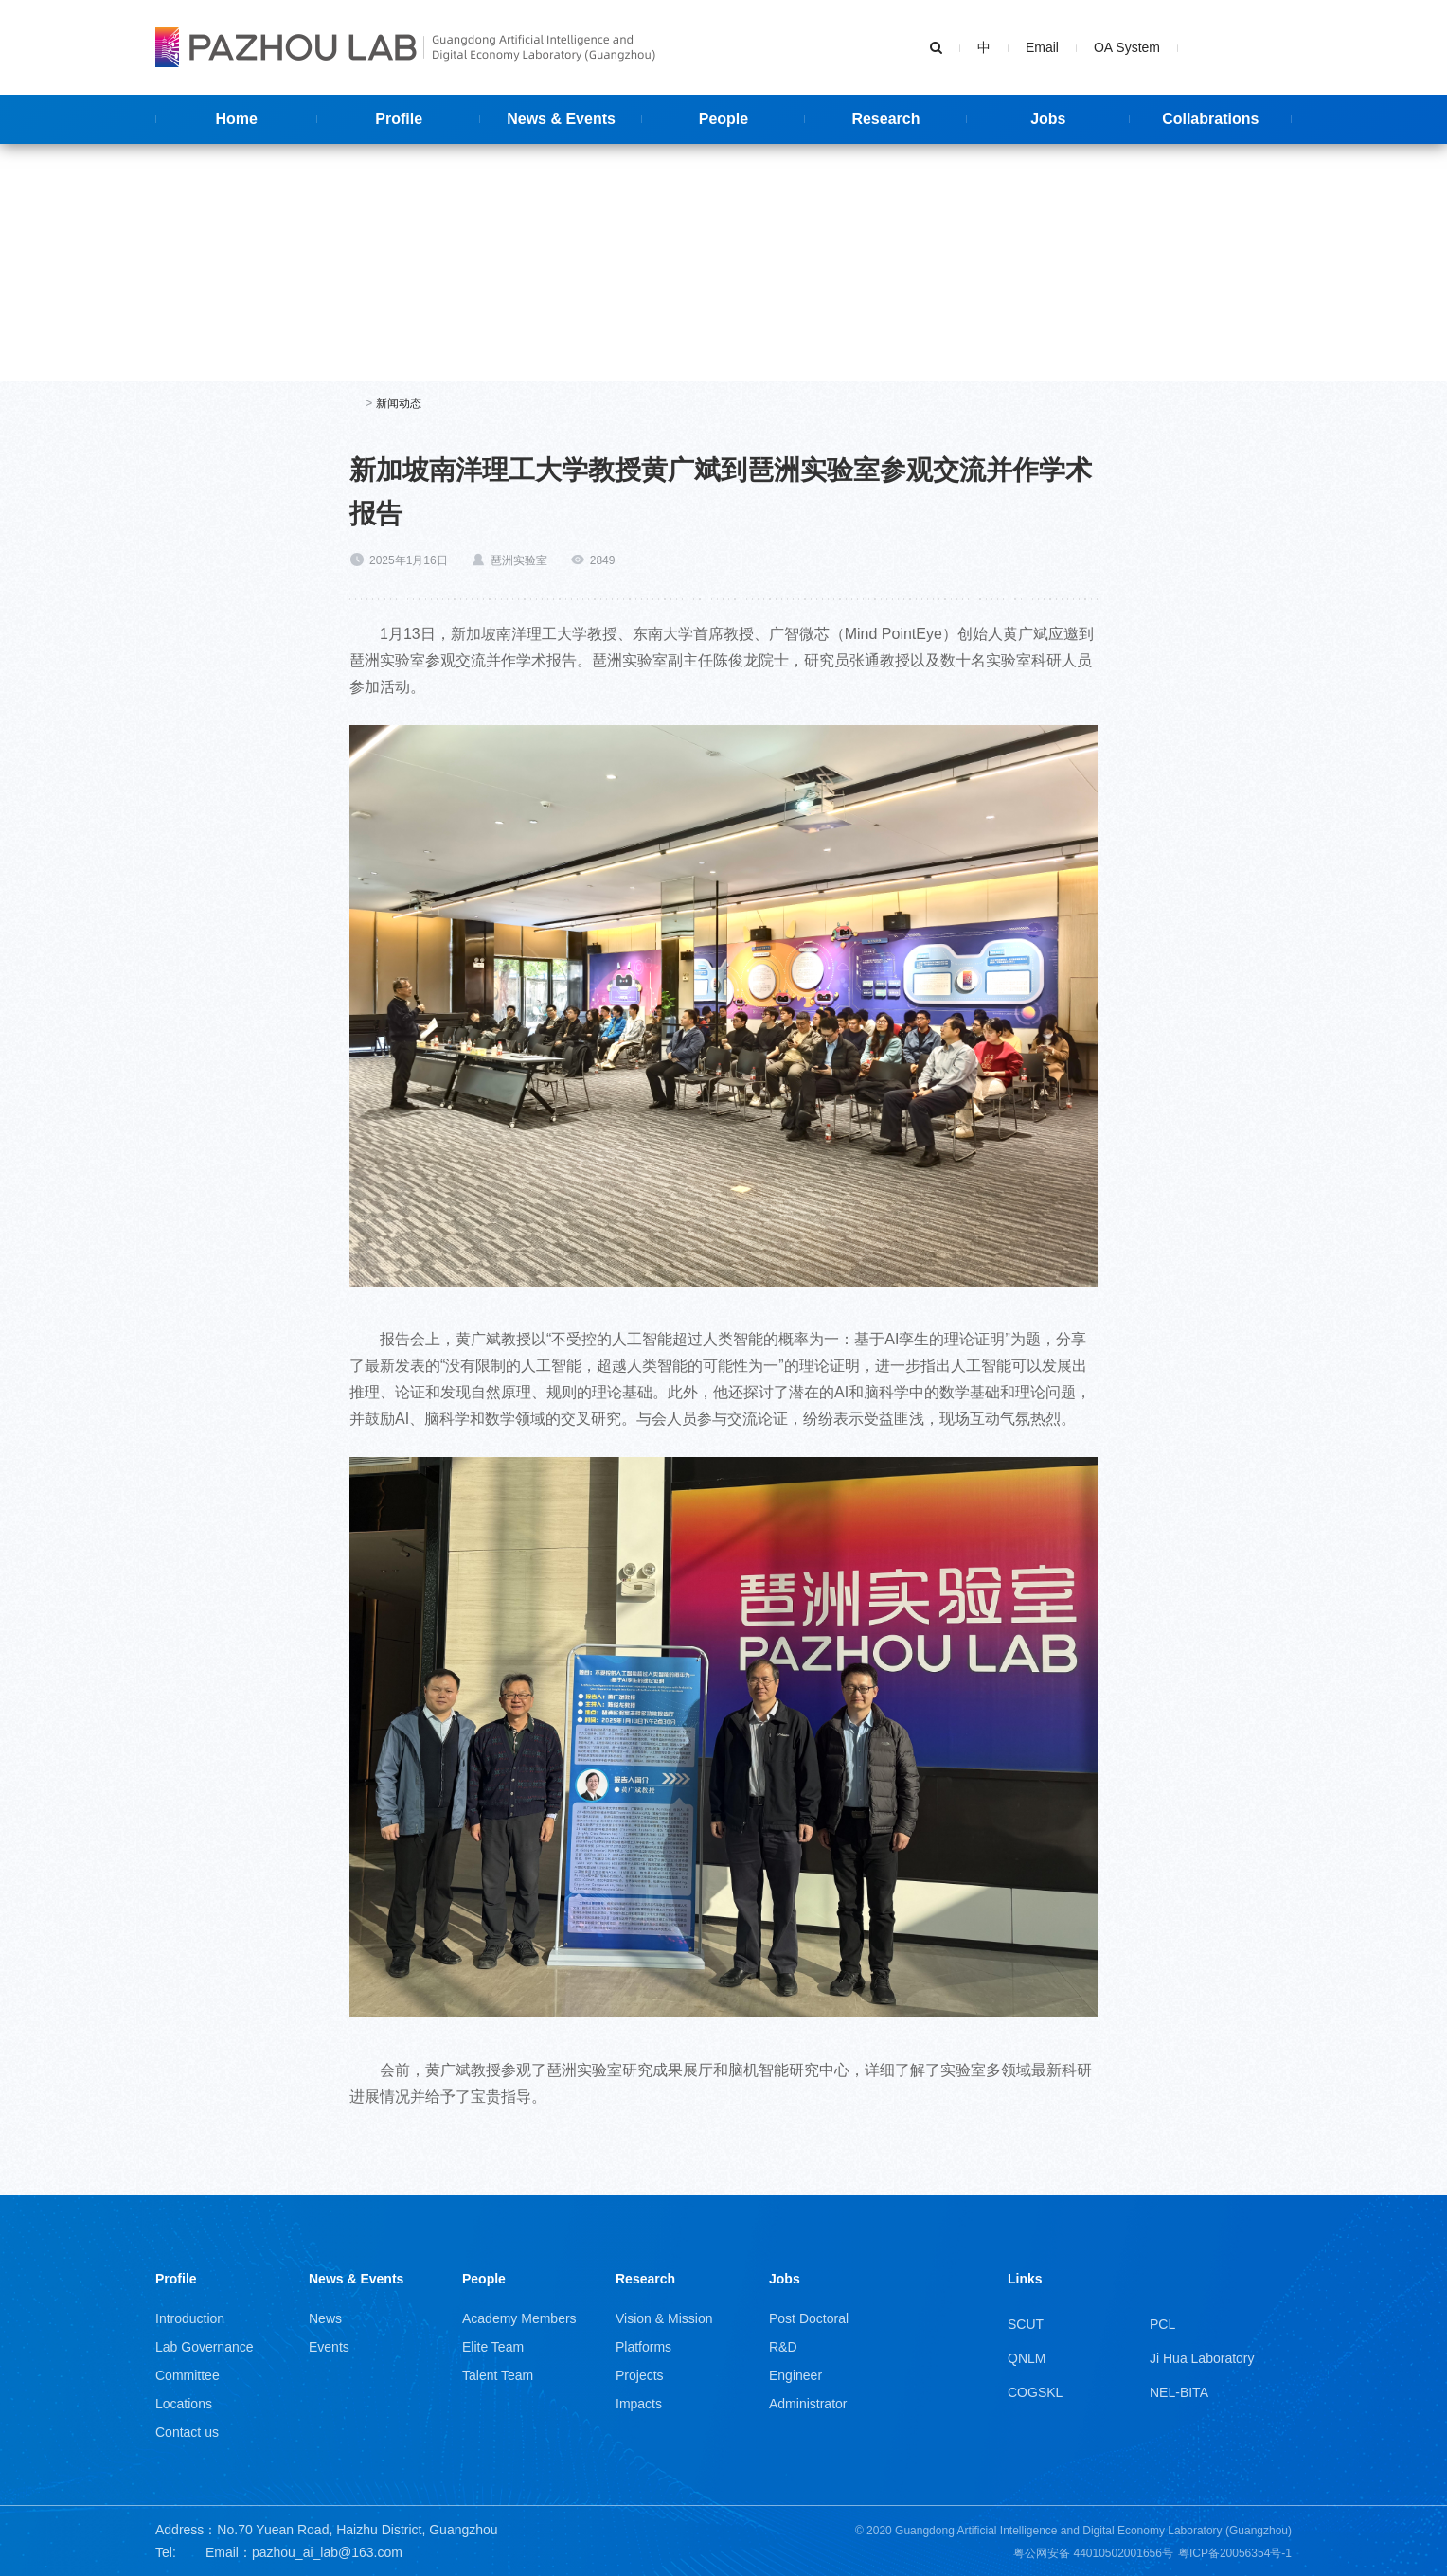 This screenshot has height=2576, width=1447. I want to click on Vision & Mission, so click(664, 2318).